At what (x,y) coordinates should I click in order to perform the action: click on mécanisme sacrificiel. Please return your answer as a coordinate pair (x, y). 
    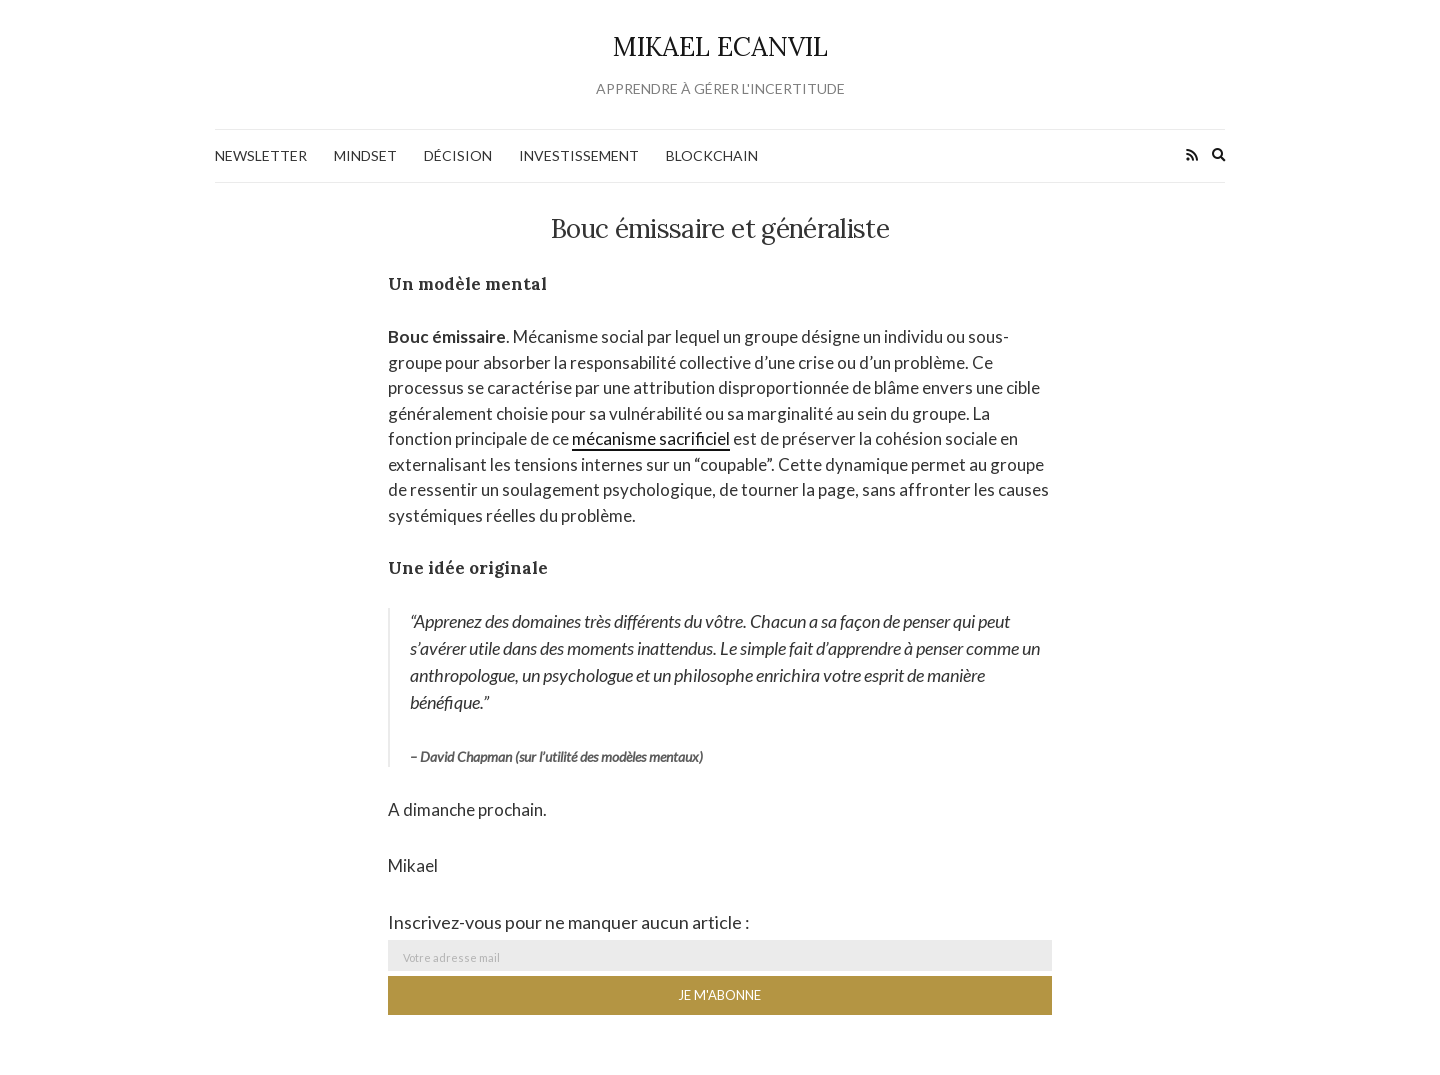
    Looking at the image, I should click on (651, 438).